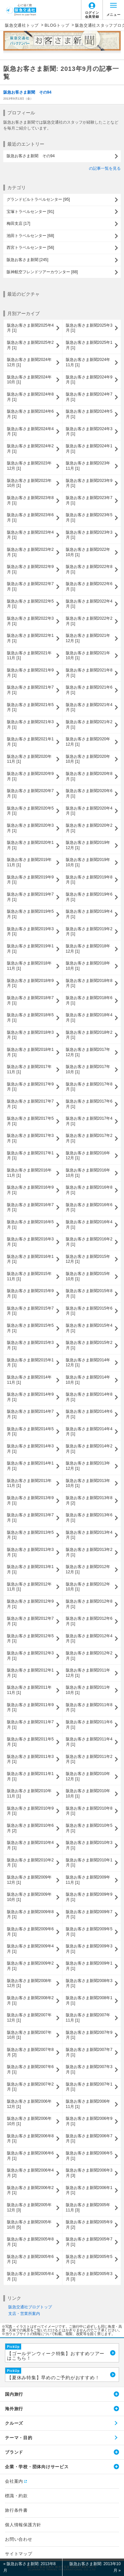 The height and width of the screenshot is (2576, 124). I want to click on 阪急お客さま新聞2024年11月 [1], so click(88, 362).